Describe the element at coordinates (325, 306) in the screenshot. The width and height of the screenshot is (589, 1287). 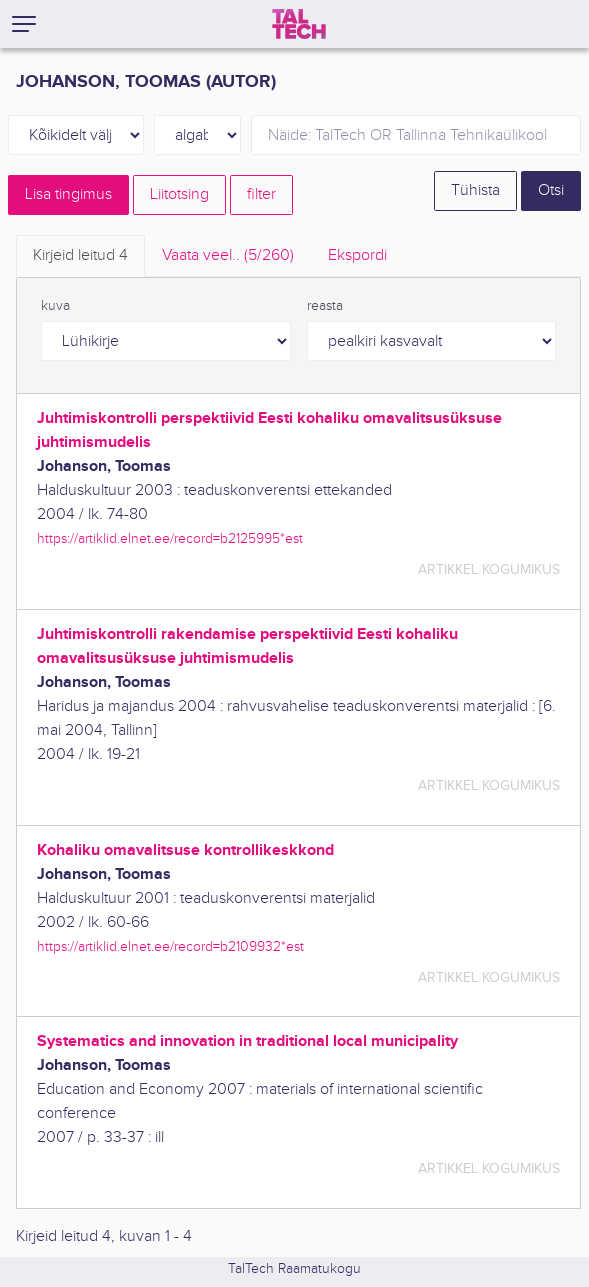
I see `reasta` at that location.